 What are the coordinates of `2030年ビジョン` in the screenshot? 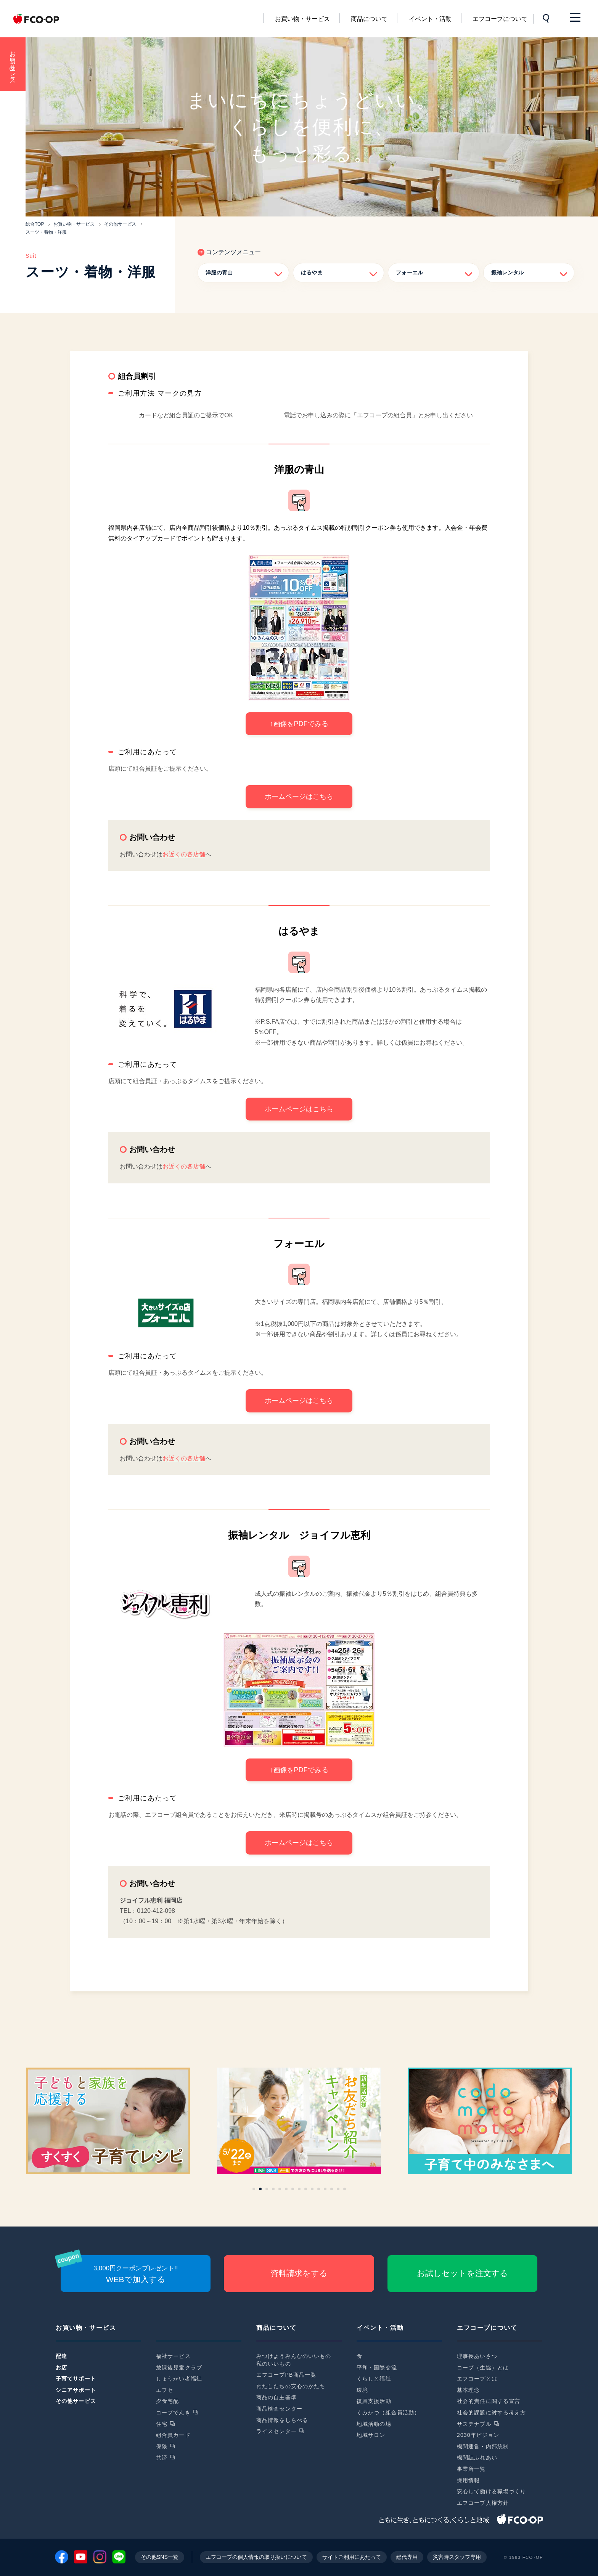 It's located at (478, 2435).